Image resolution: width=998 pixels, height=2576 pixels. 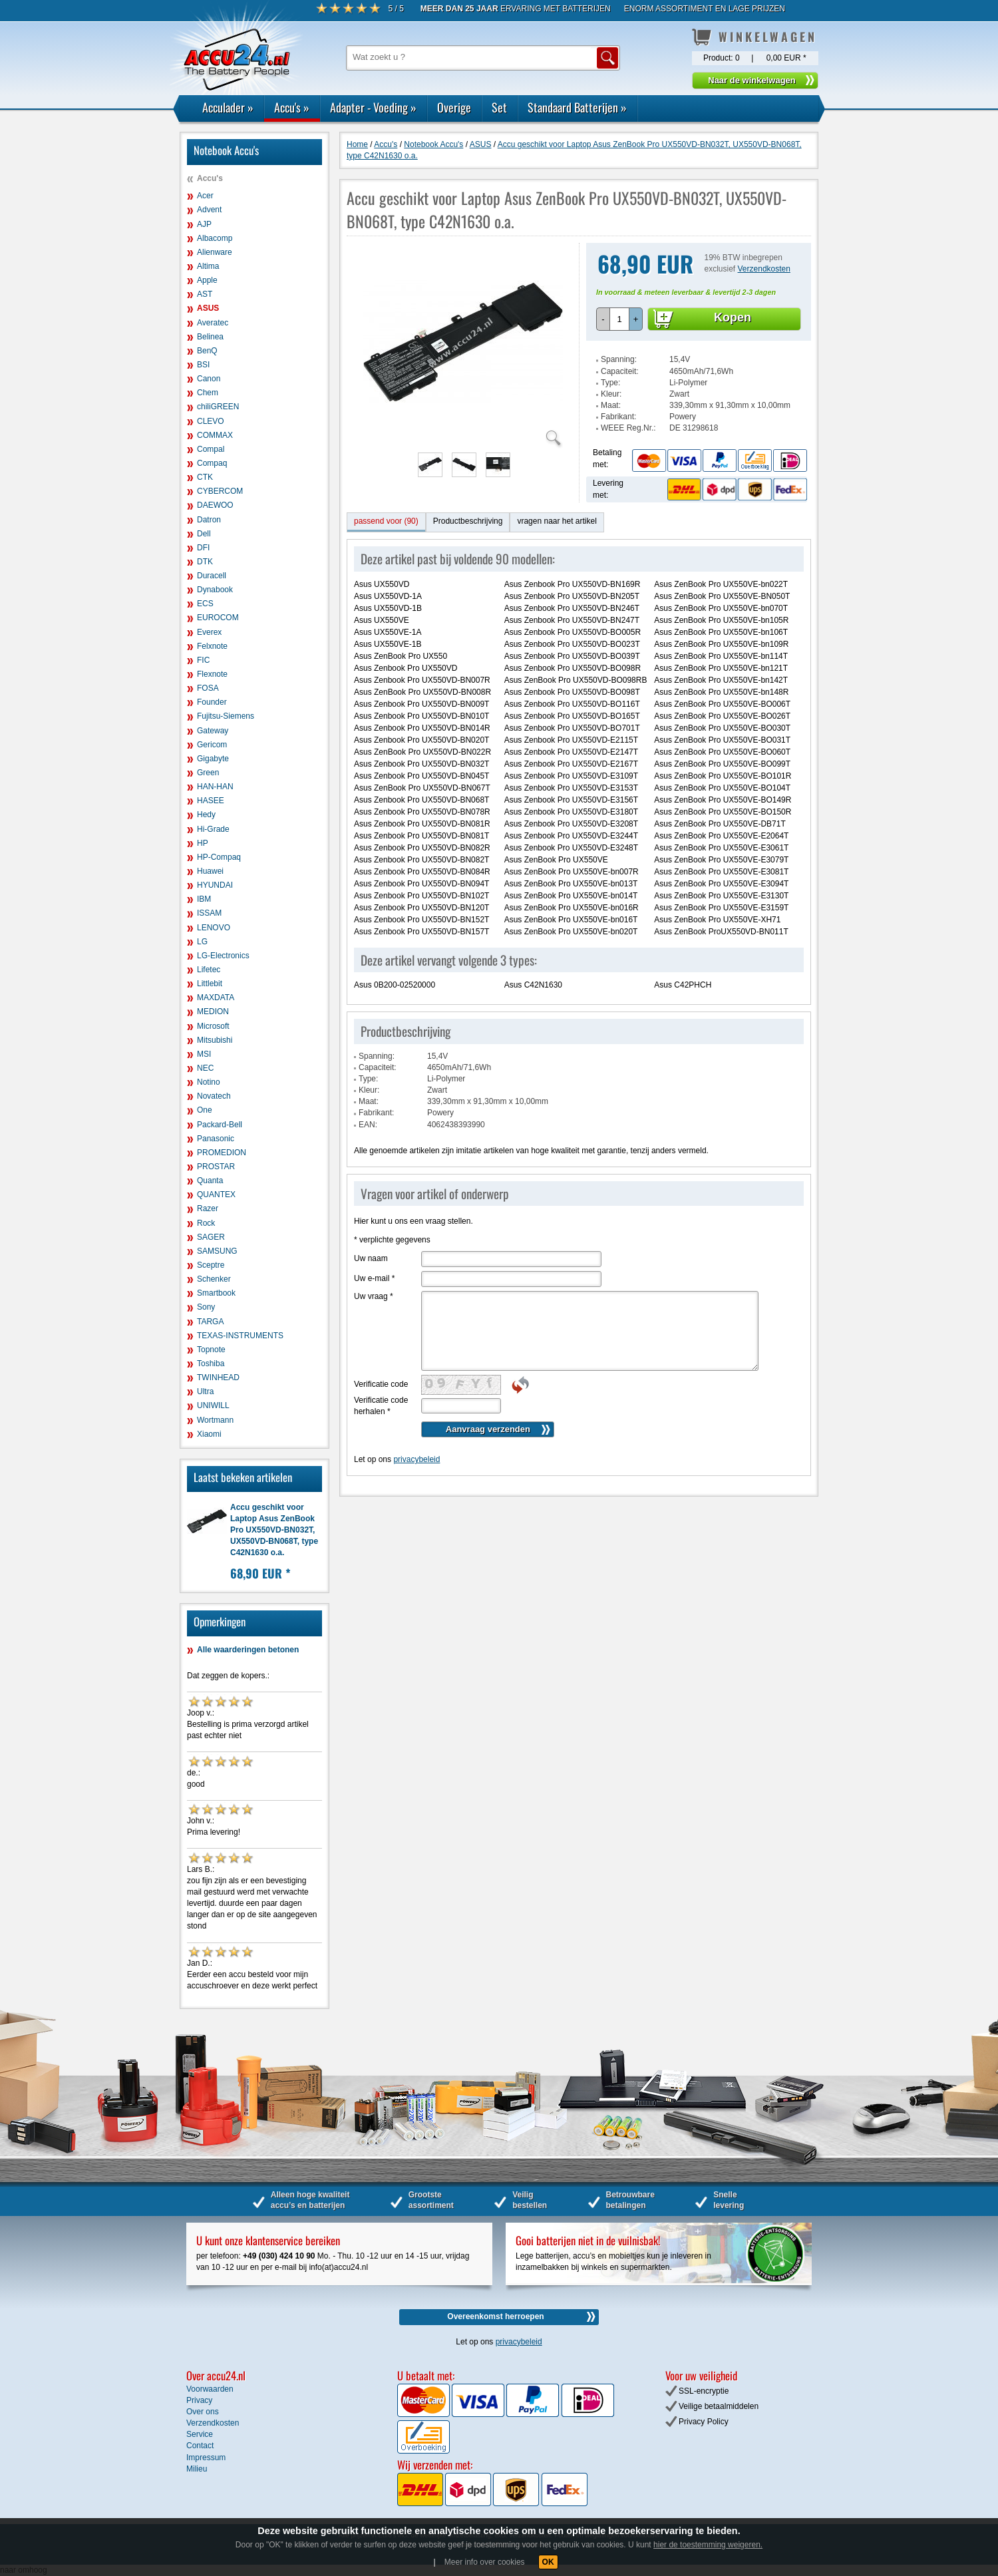 What do you see at coordinates (373, 107) in the screenshot?
I see `Adapter - Voeding` at bounding box center [373, 107].